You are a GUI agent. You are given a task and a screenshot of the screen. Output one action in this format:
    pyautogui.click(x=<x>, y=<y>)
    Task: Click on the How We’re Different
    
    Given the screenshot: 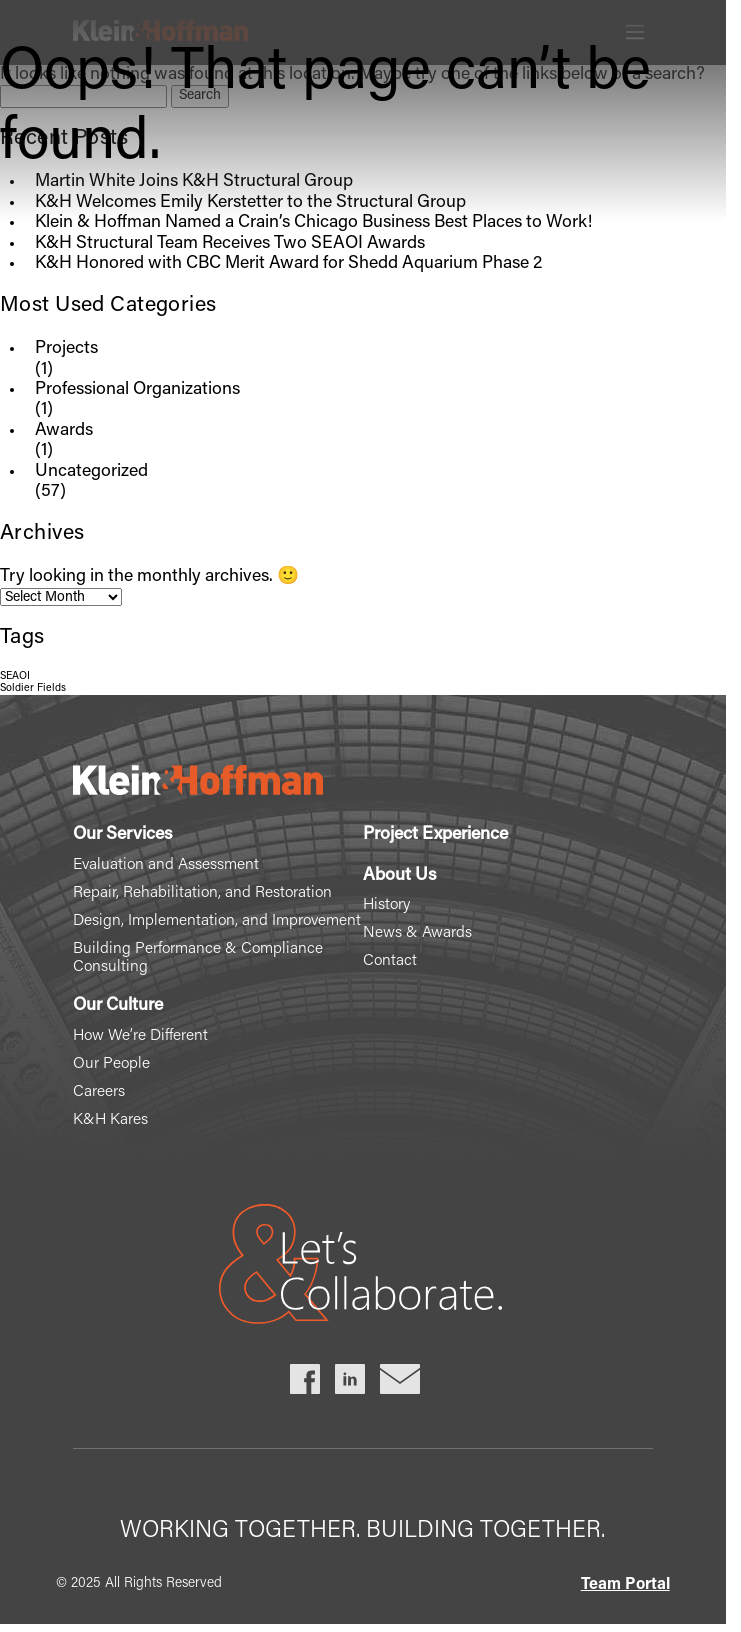 What is the action you would take?
    pyautogui.click(x=140, y=1036)
    